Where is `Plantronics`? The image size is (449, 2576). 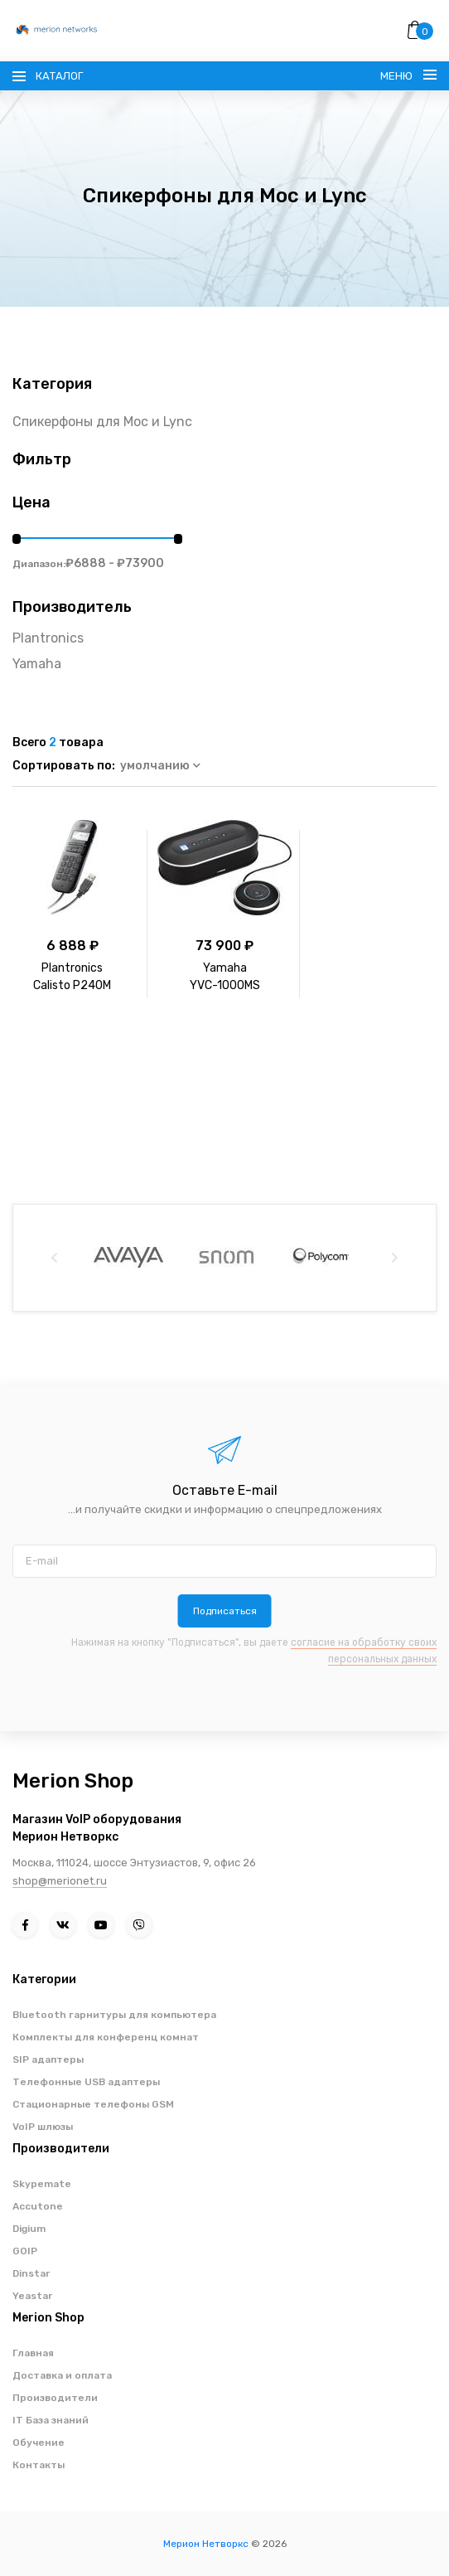 Plantronics is located at coordinates (48, 638).